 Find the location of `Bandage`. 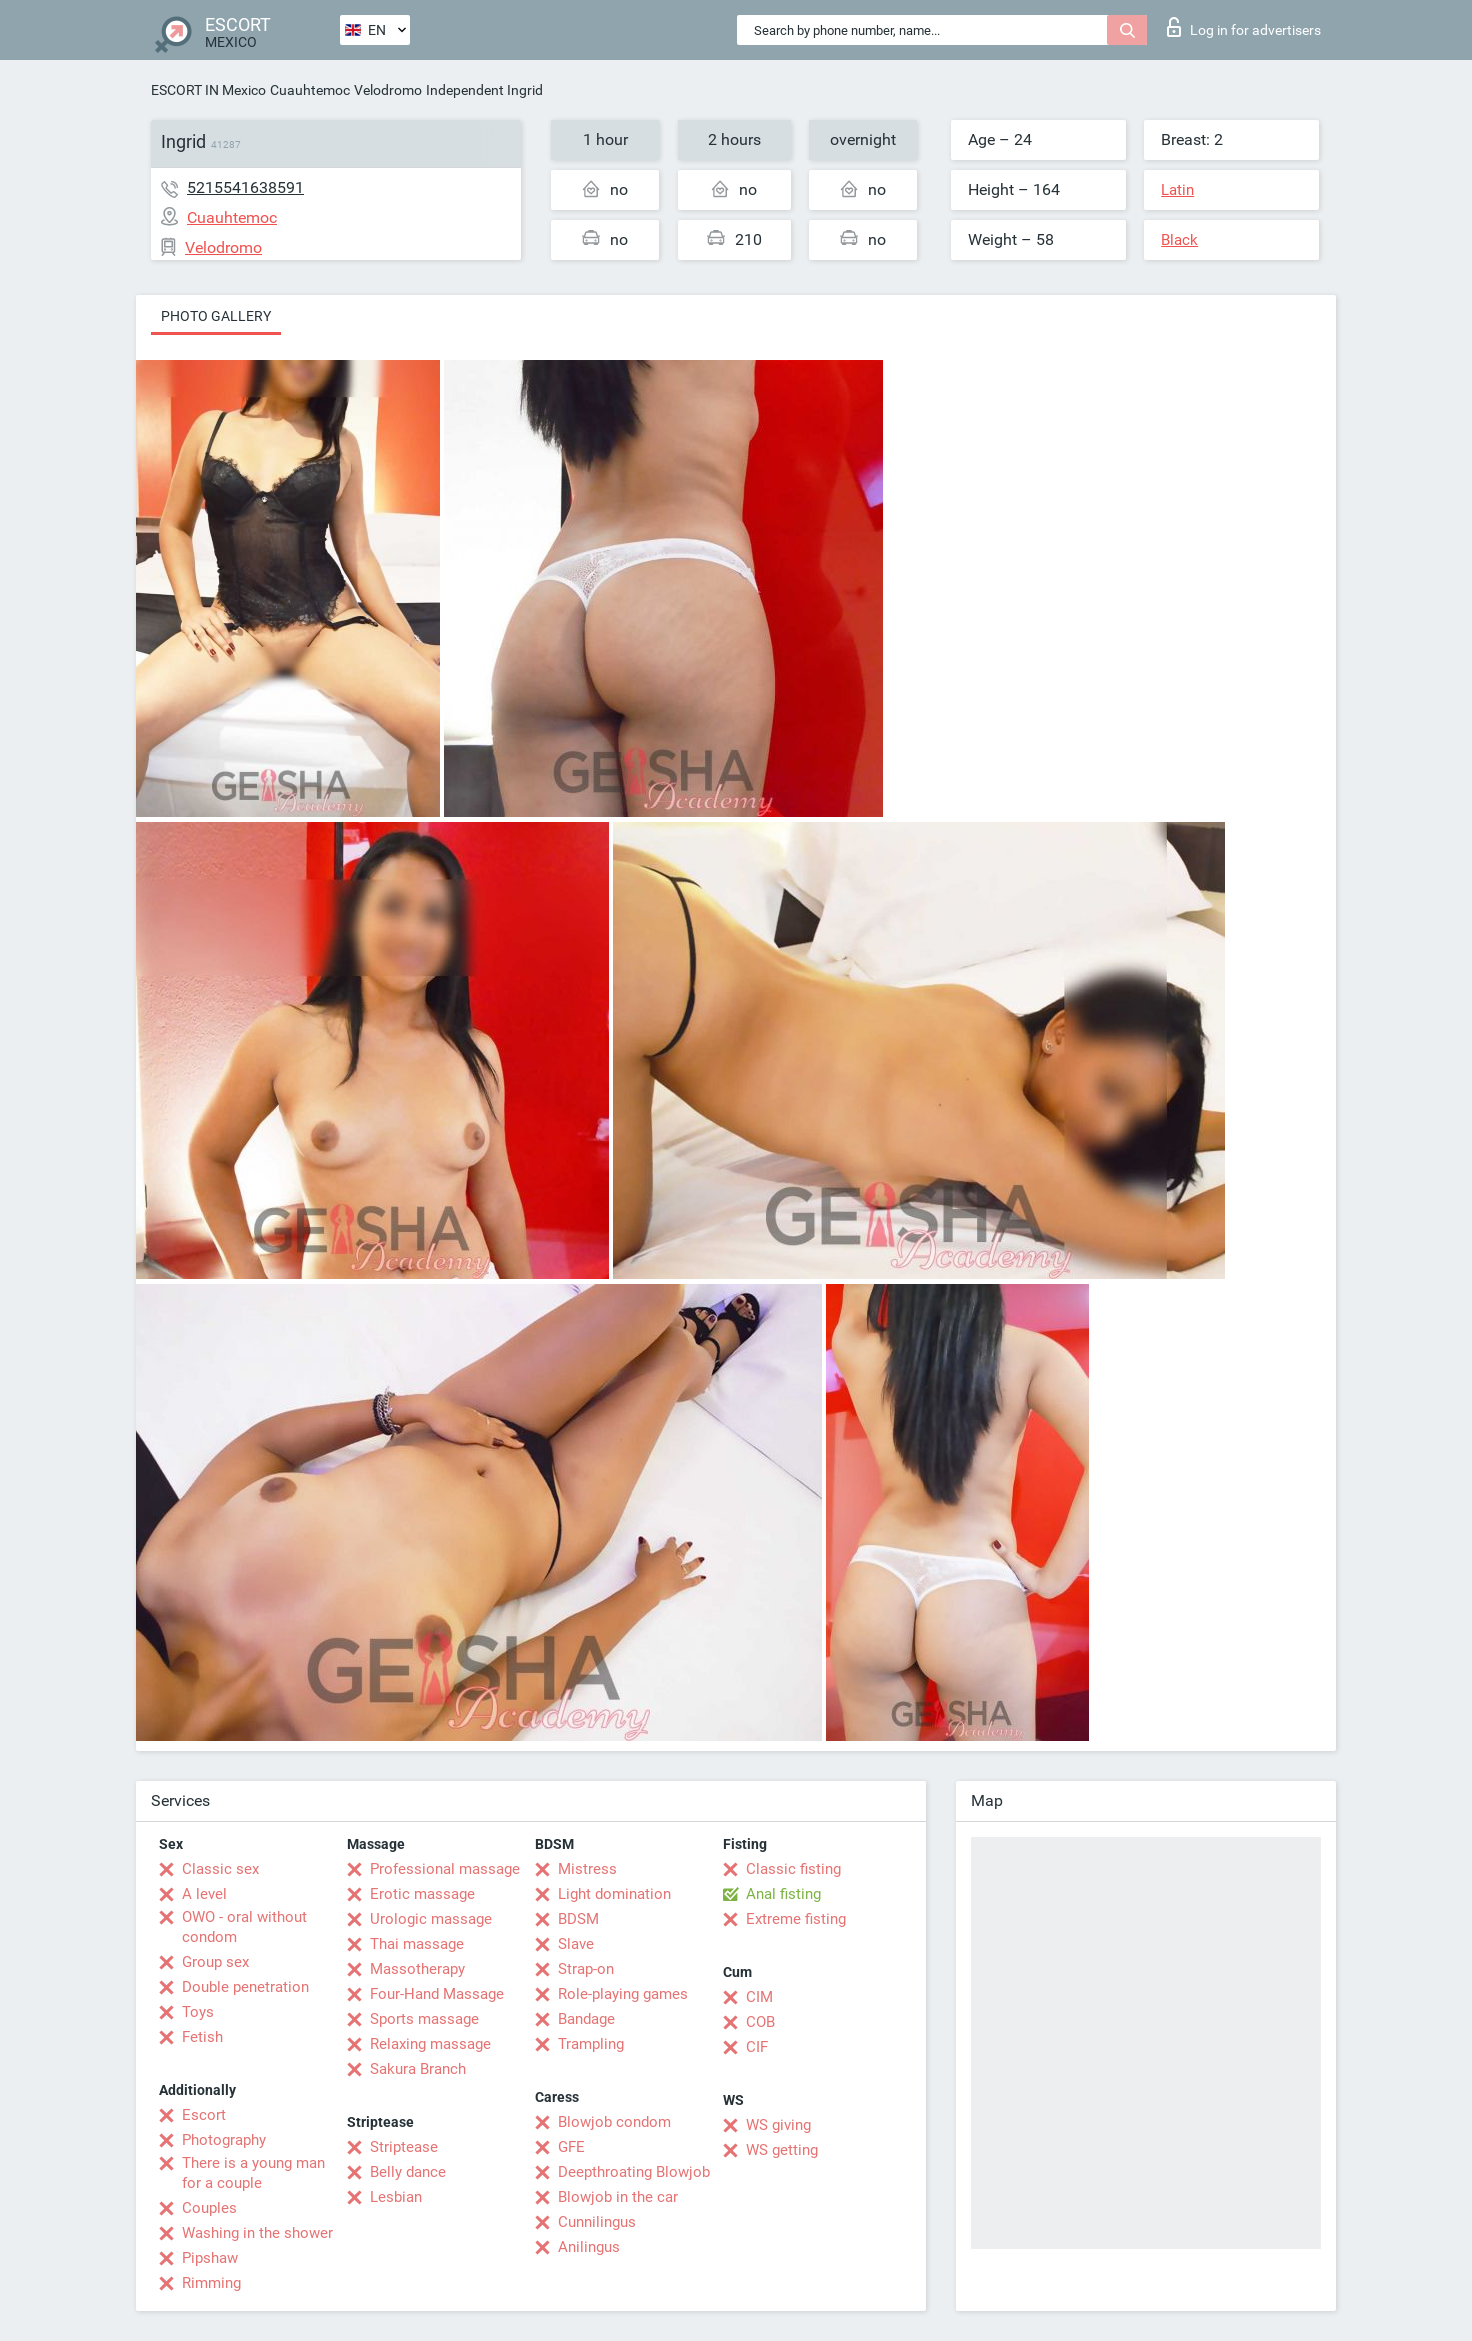

Bandage is located at coordinates (586, 2019).